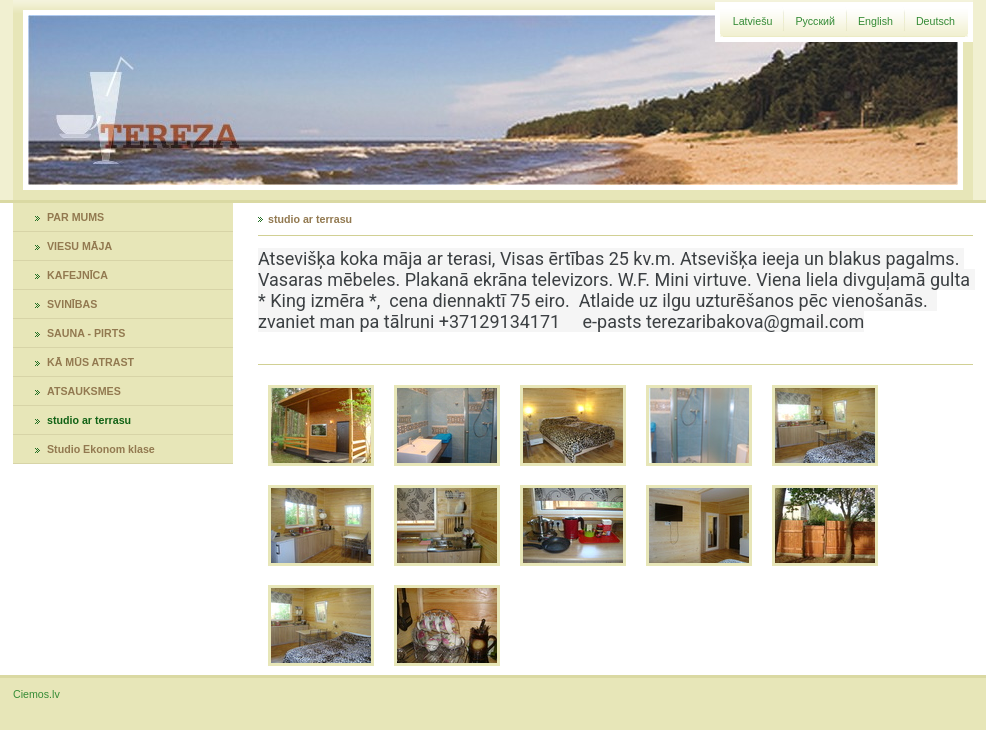  What do you see at coordinates (72, 304) in the screenshot?
I see `SVINĪBAS` at bounding box center [72, 304].